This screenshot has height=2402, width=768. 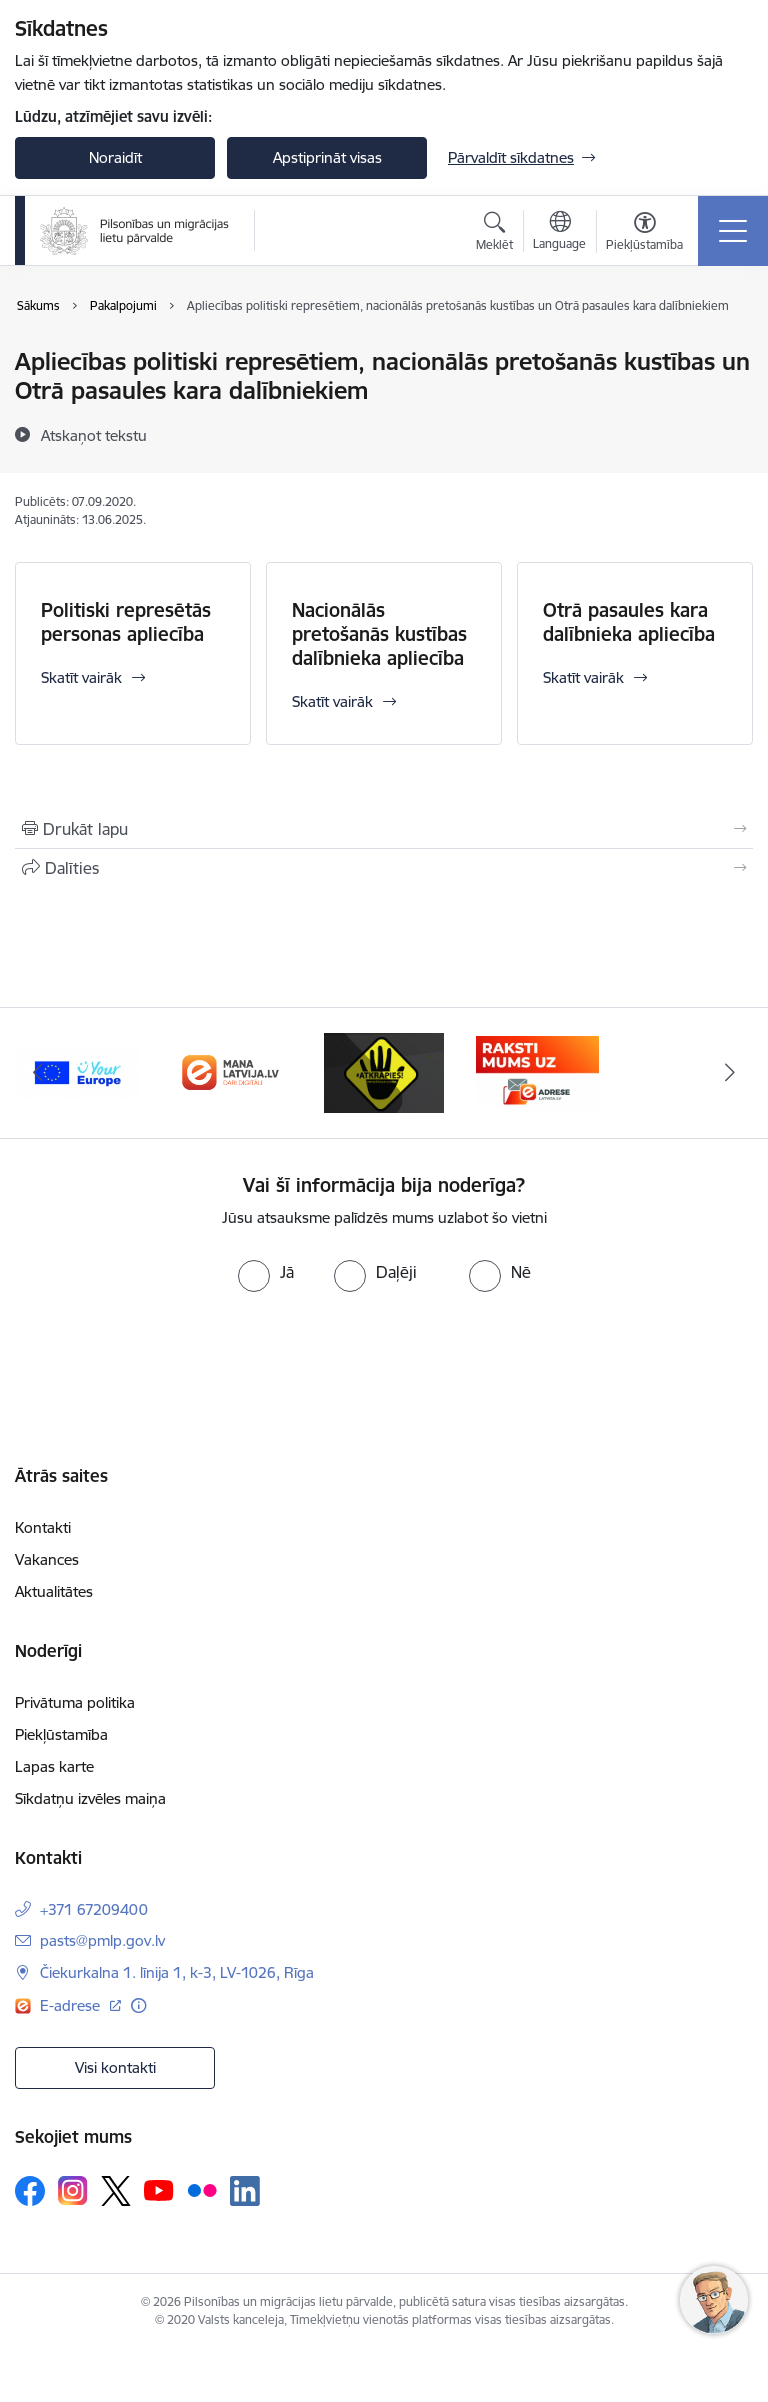 What do you see at coordinates (126, 622) in the screenshot?
I see `Politiski represētās personas apliecība` at bounding box center [126, 622].